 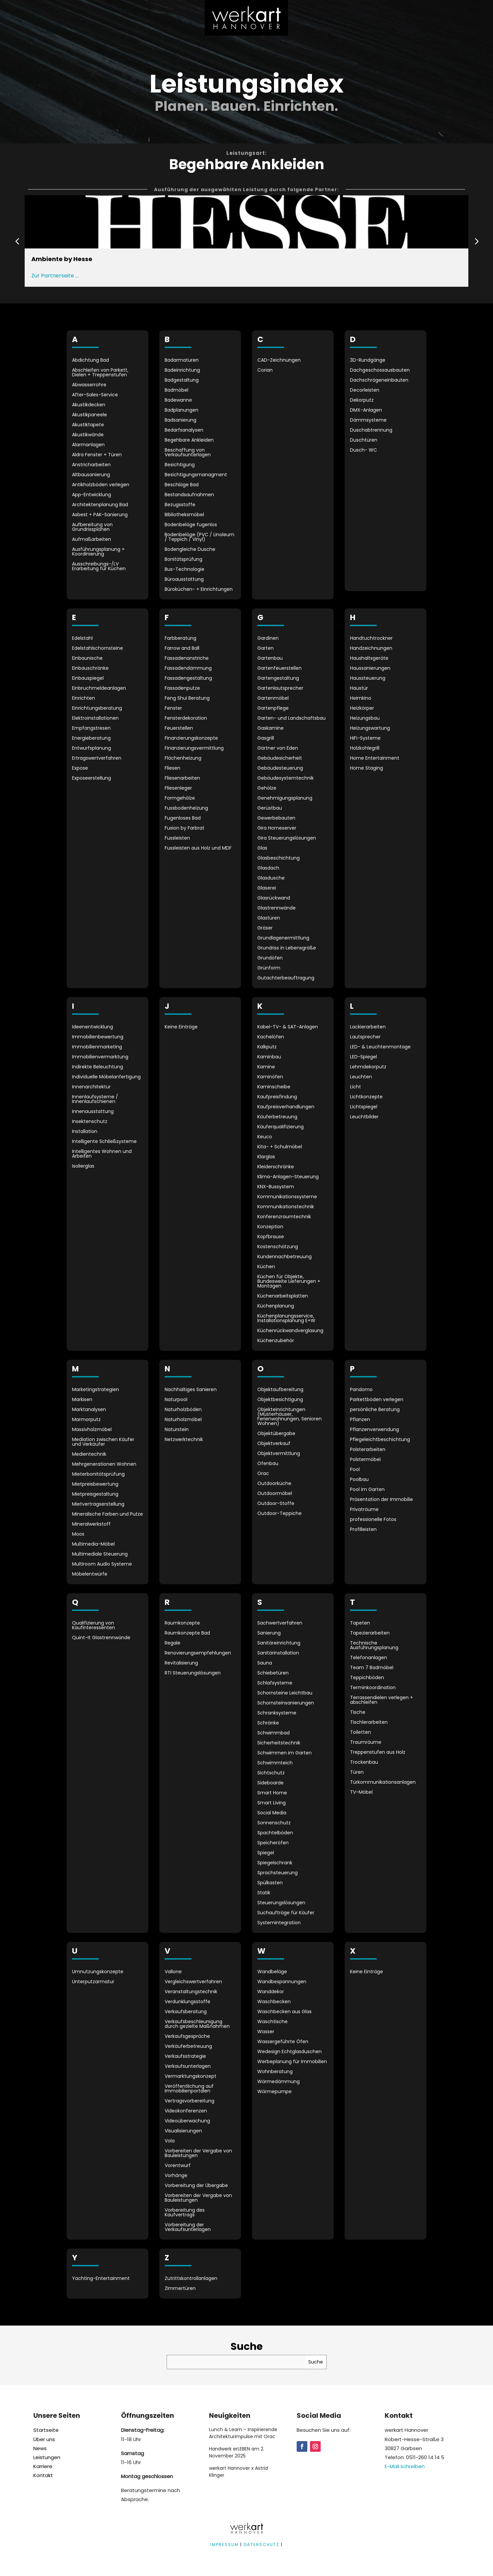 What do you see at coordinates (99, 688) in the screenshot?
I see `Einbruchmeldeanlagen` at bounding box center [99, 688].